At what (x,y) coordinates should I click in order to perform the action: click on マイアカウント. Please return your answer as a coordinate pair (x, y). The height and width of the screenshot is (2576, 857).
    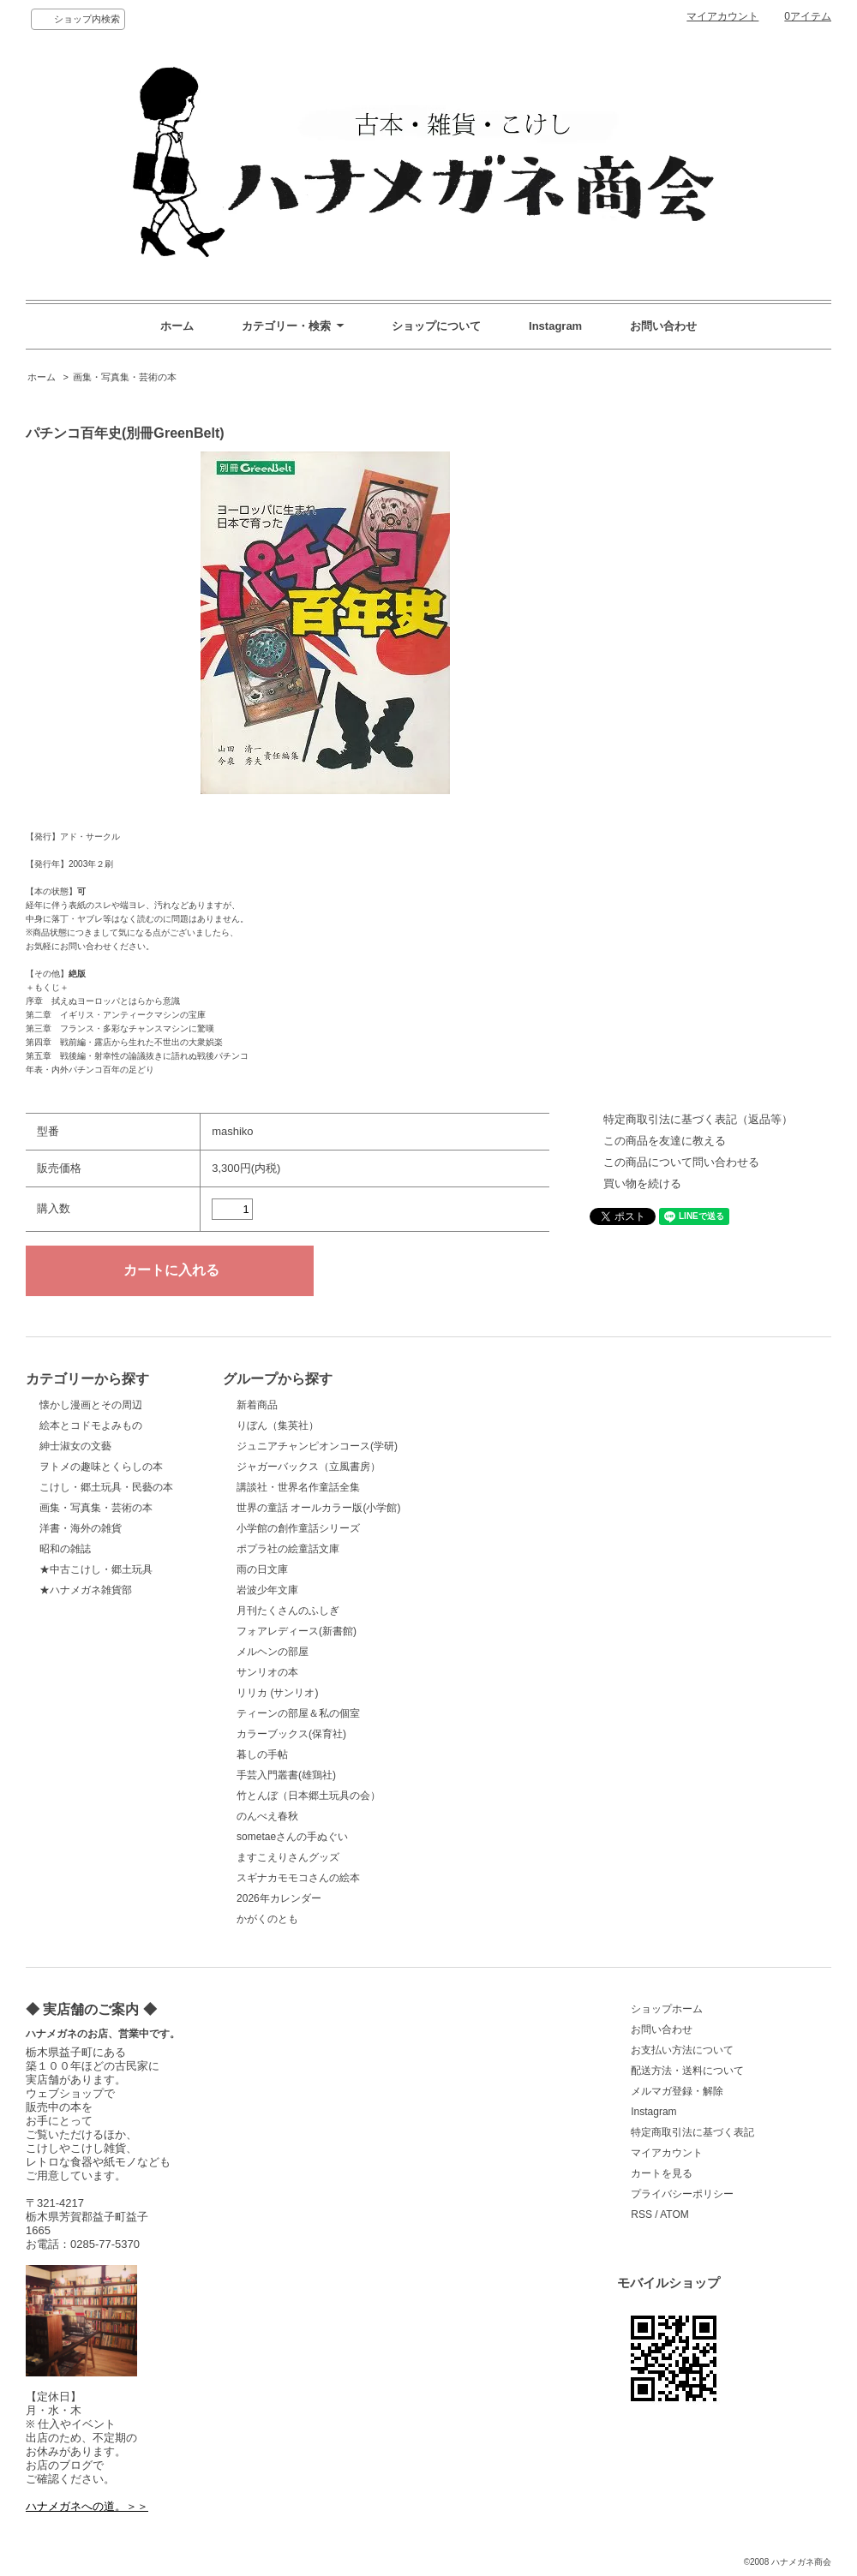
    Looking at the image, I should click on (722, 16).